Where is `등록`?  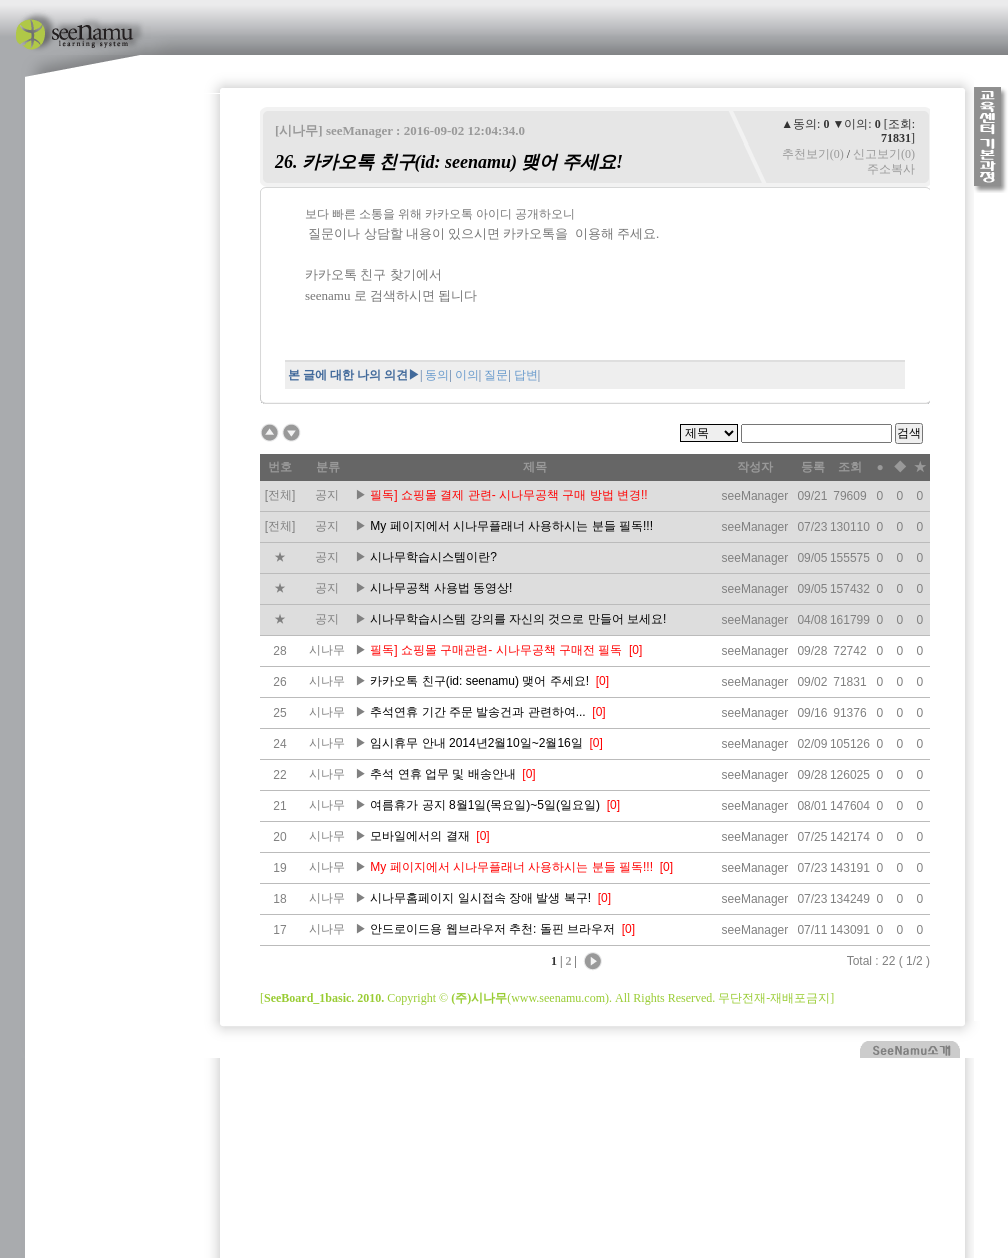 등록 is located at coordinates (813, 467).